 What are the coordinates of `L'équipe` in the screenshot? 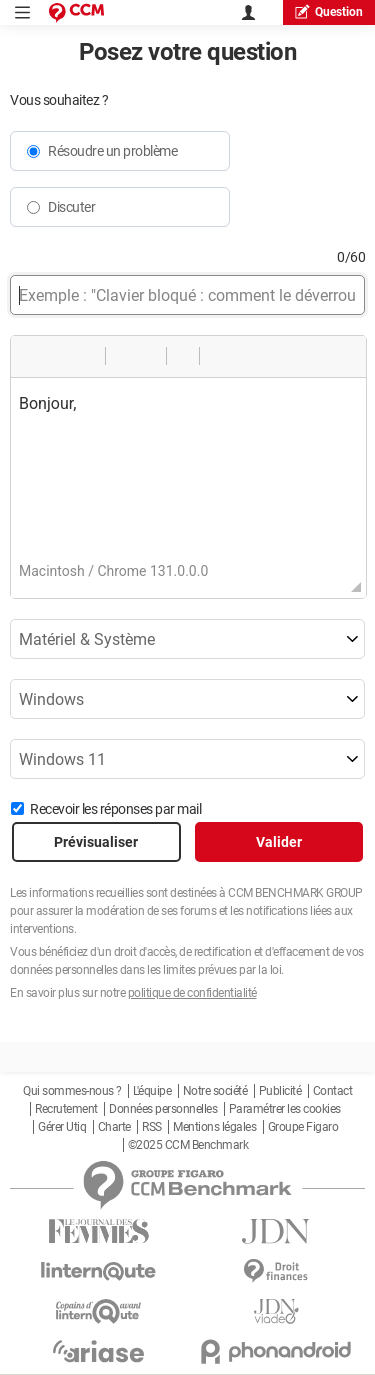 It's located at (152, 1091).